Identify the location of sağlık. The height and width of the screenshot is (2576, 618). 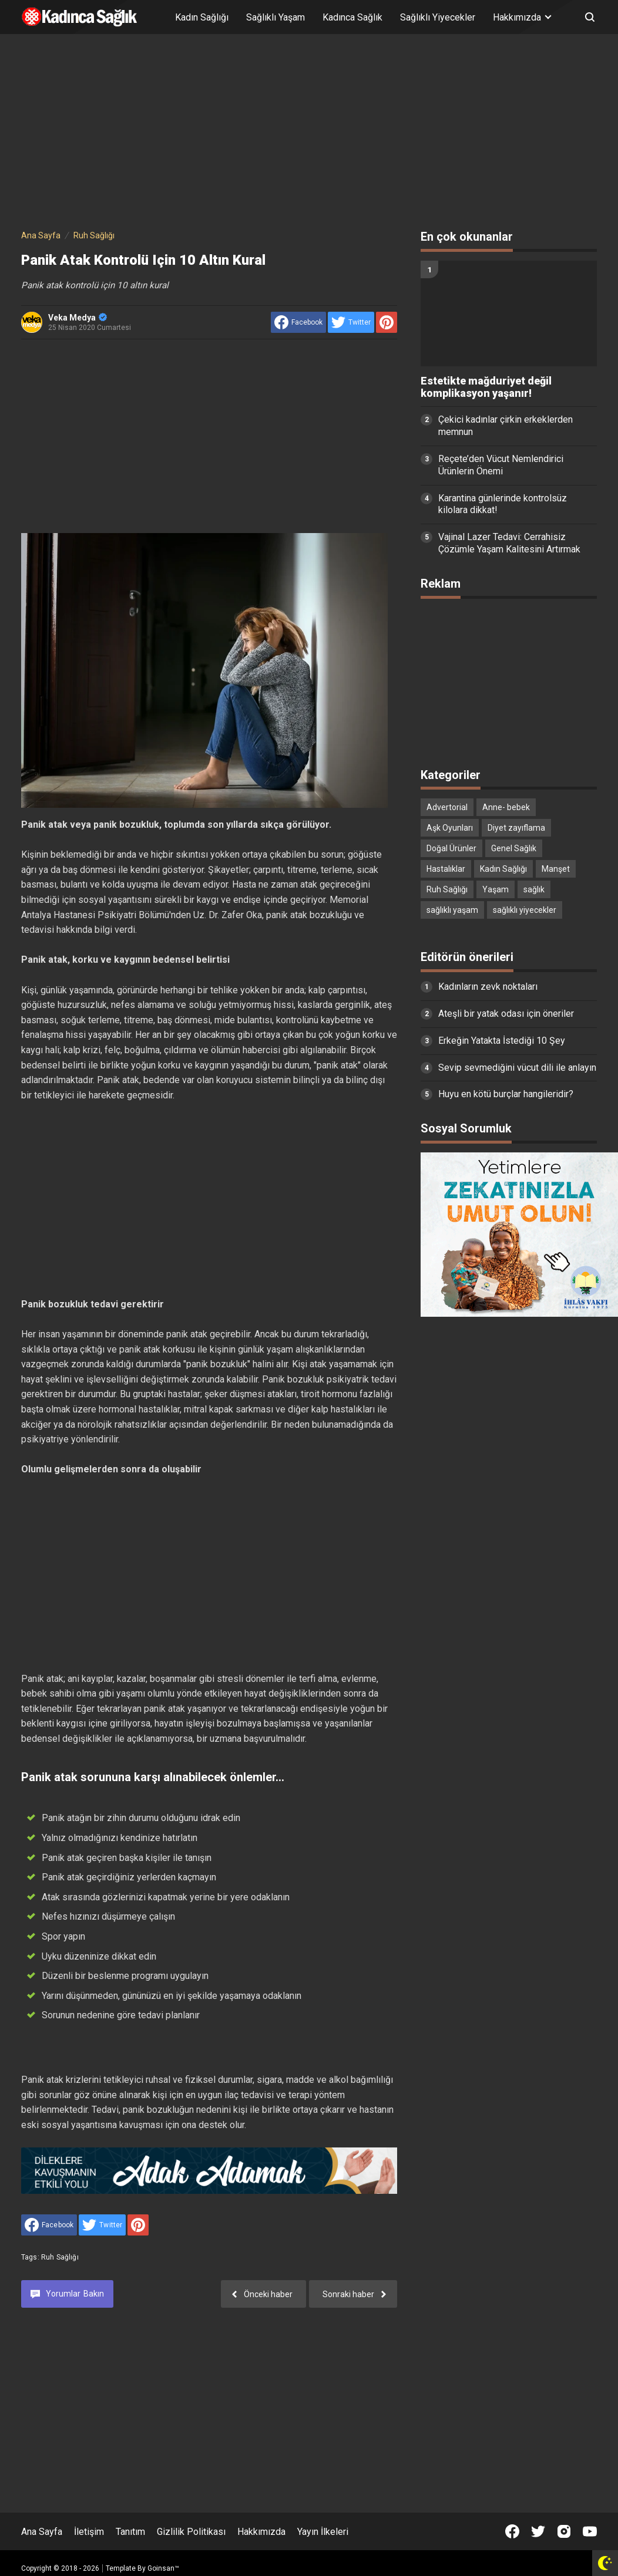
(534, 889).